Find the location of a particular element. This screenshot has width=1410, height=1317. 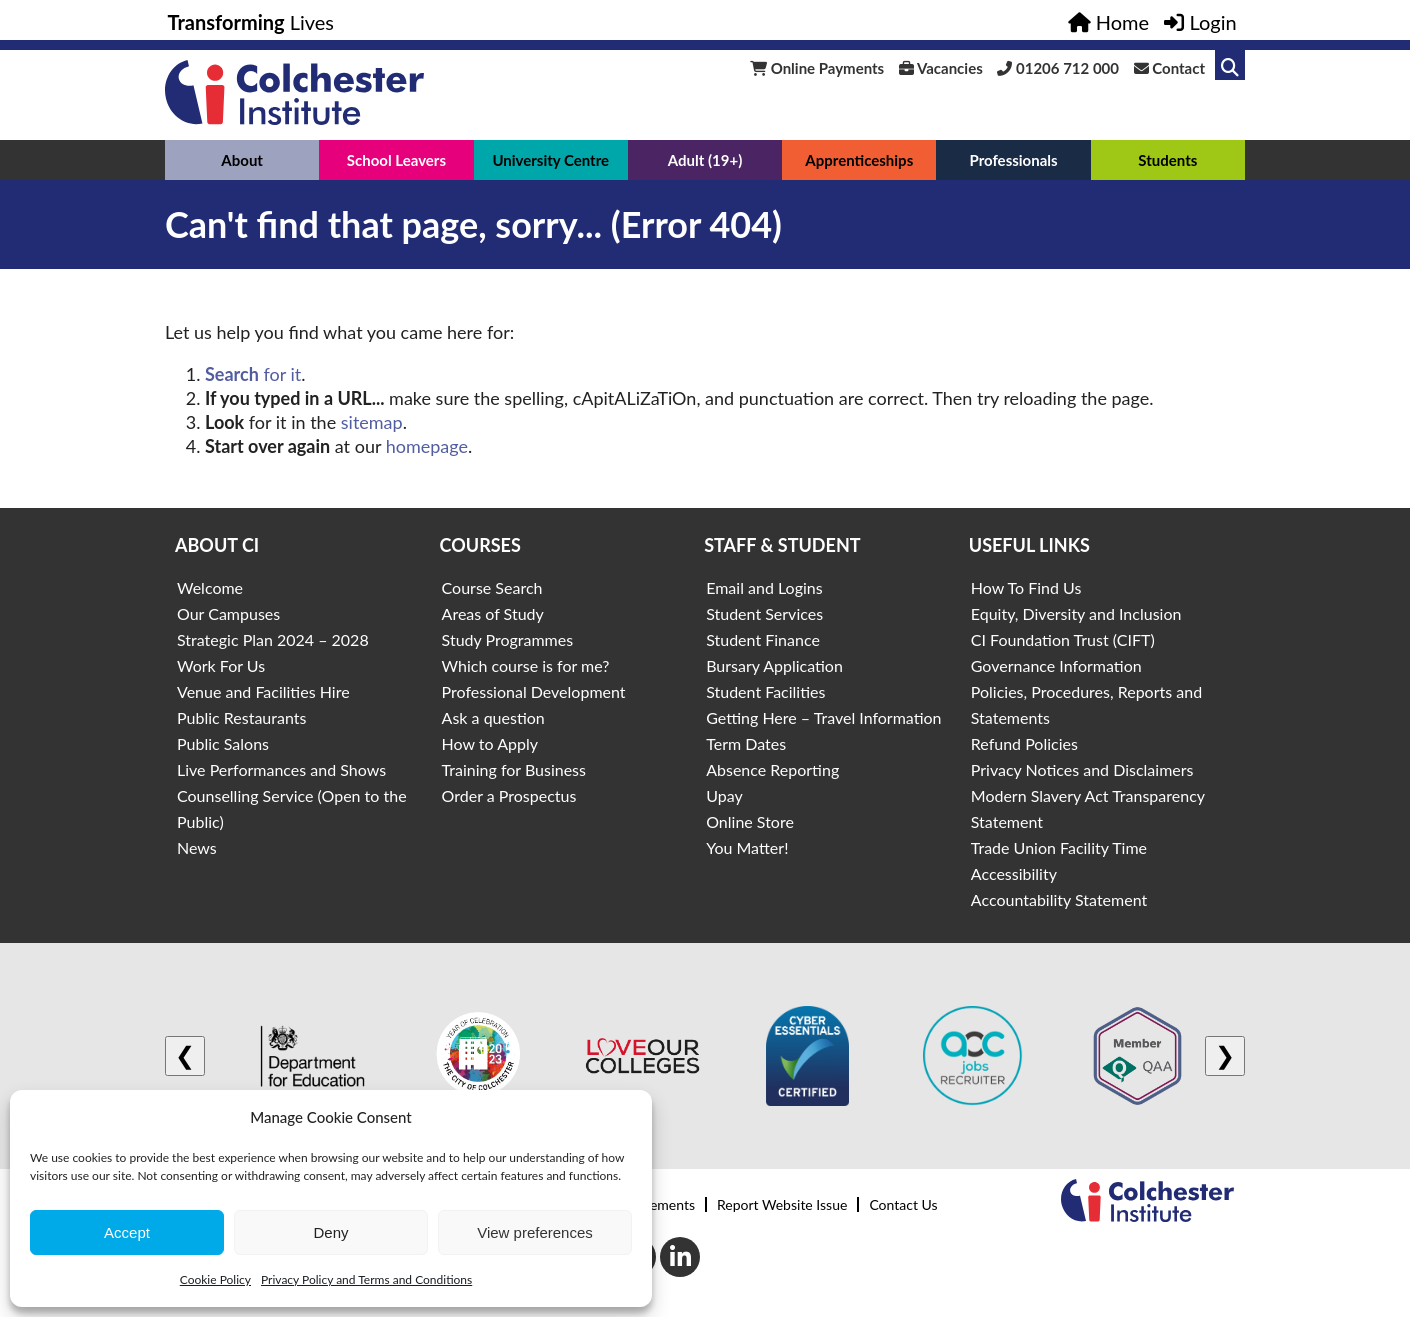

sitemap is located at coordinates (372, 422).